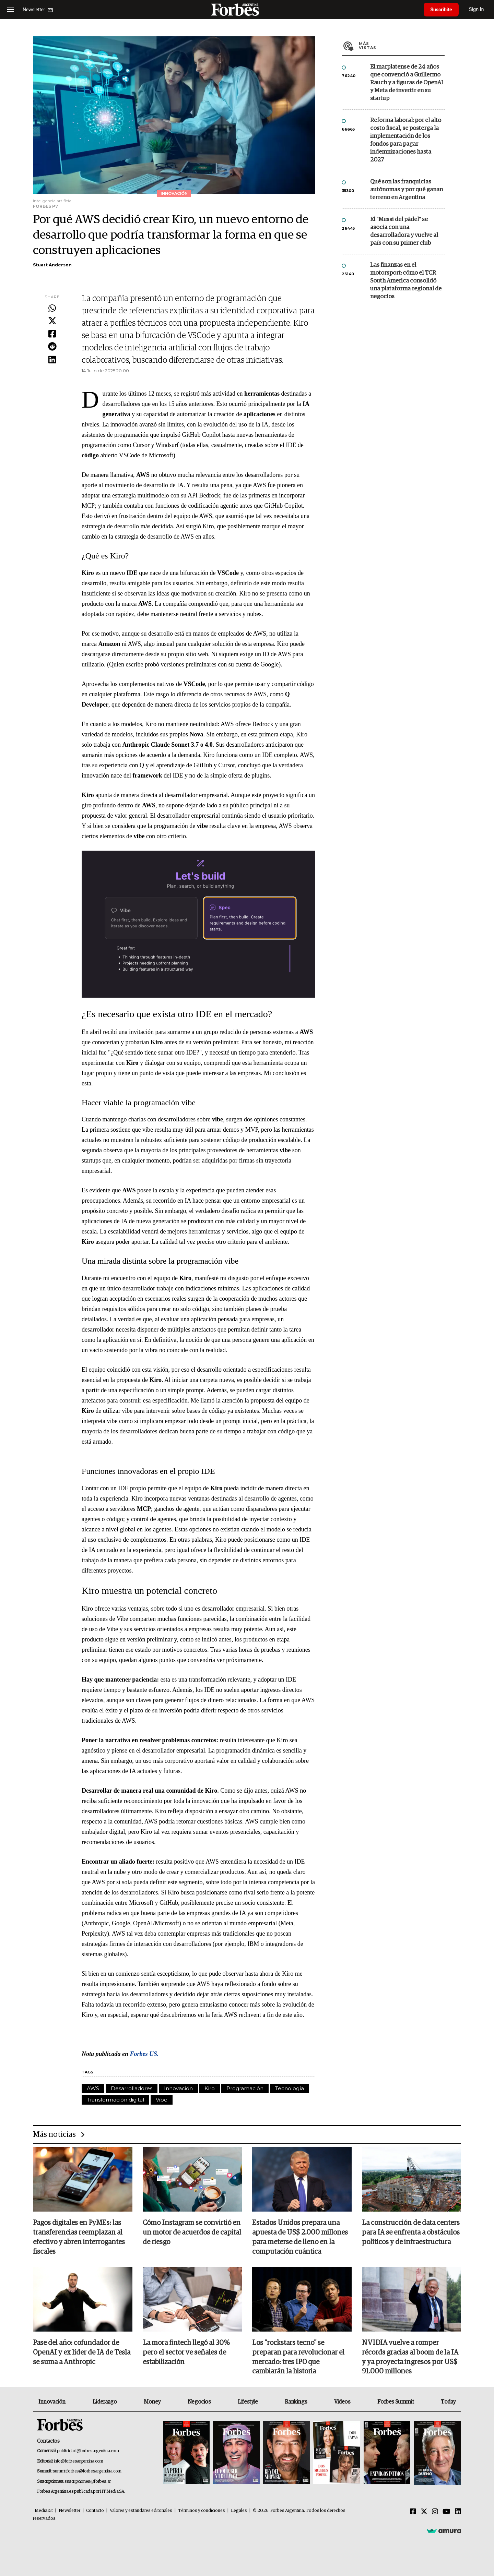 This screenshot has width=494, height=2576. What do you see at coordinates (105, 2402) in the screenshot?
I see `Liderazgo` at bounding box center [105, 2402].